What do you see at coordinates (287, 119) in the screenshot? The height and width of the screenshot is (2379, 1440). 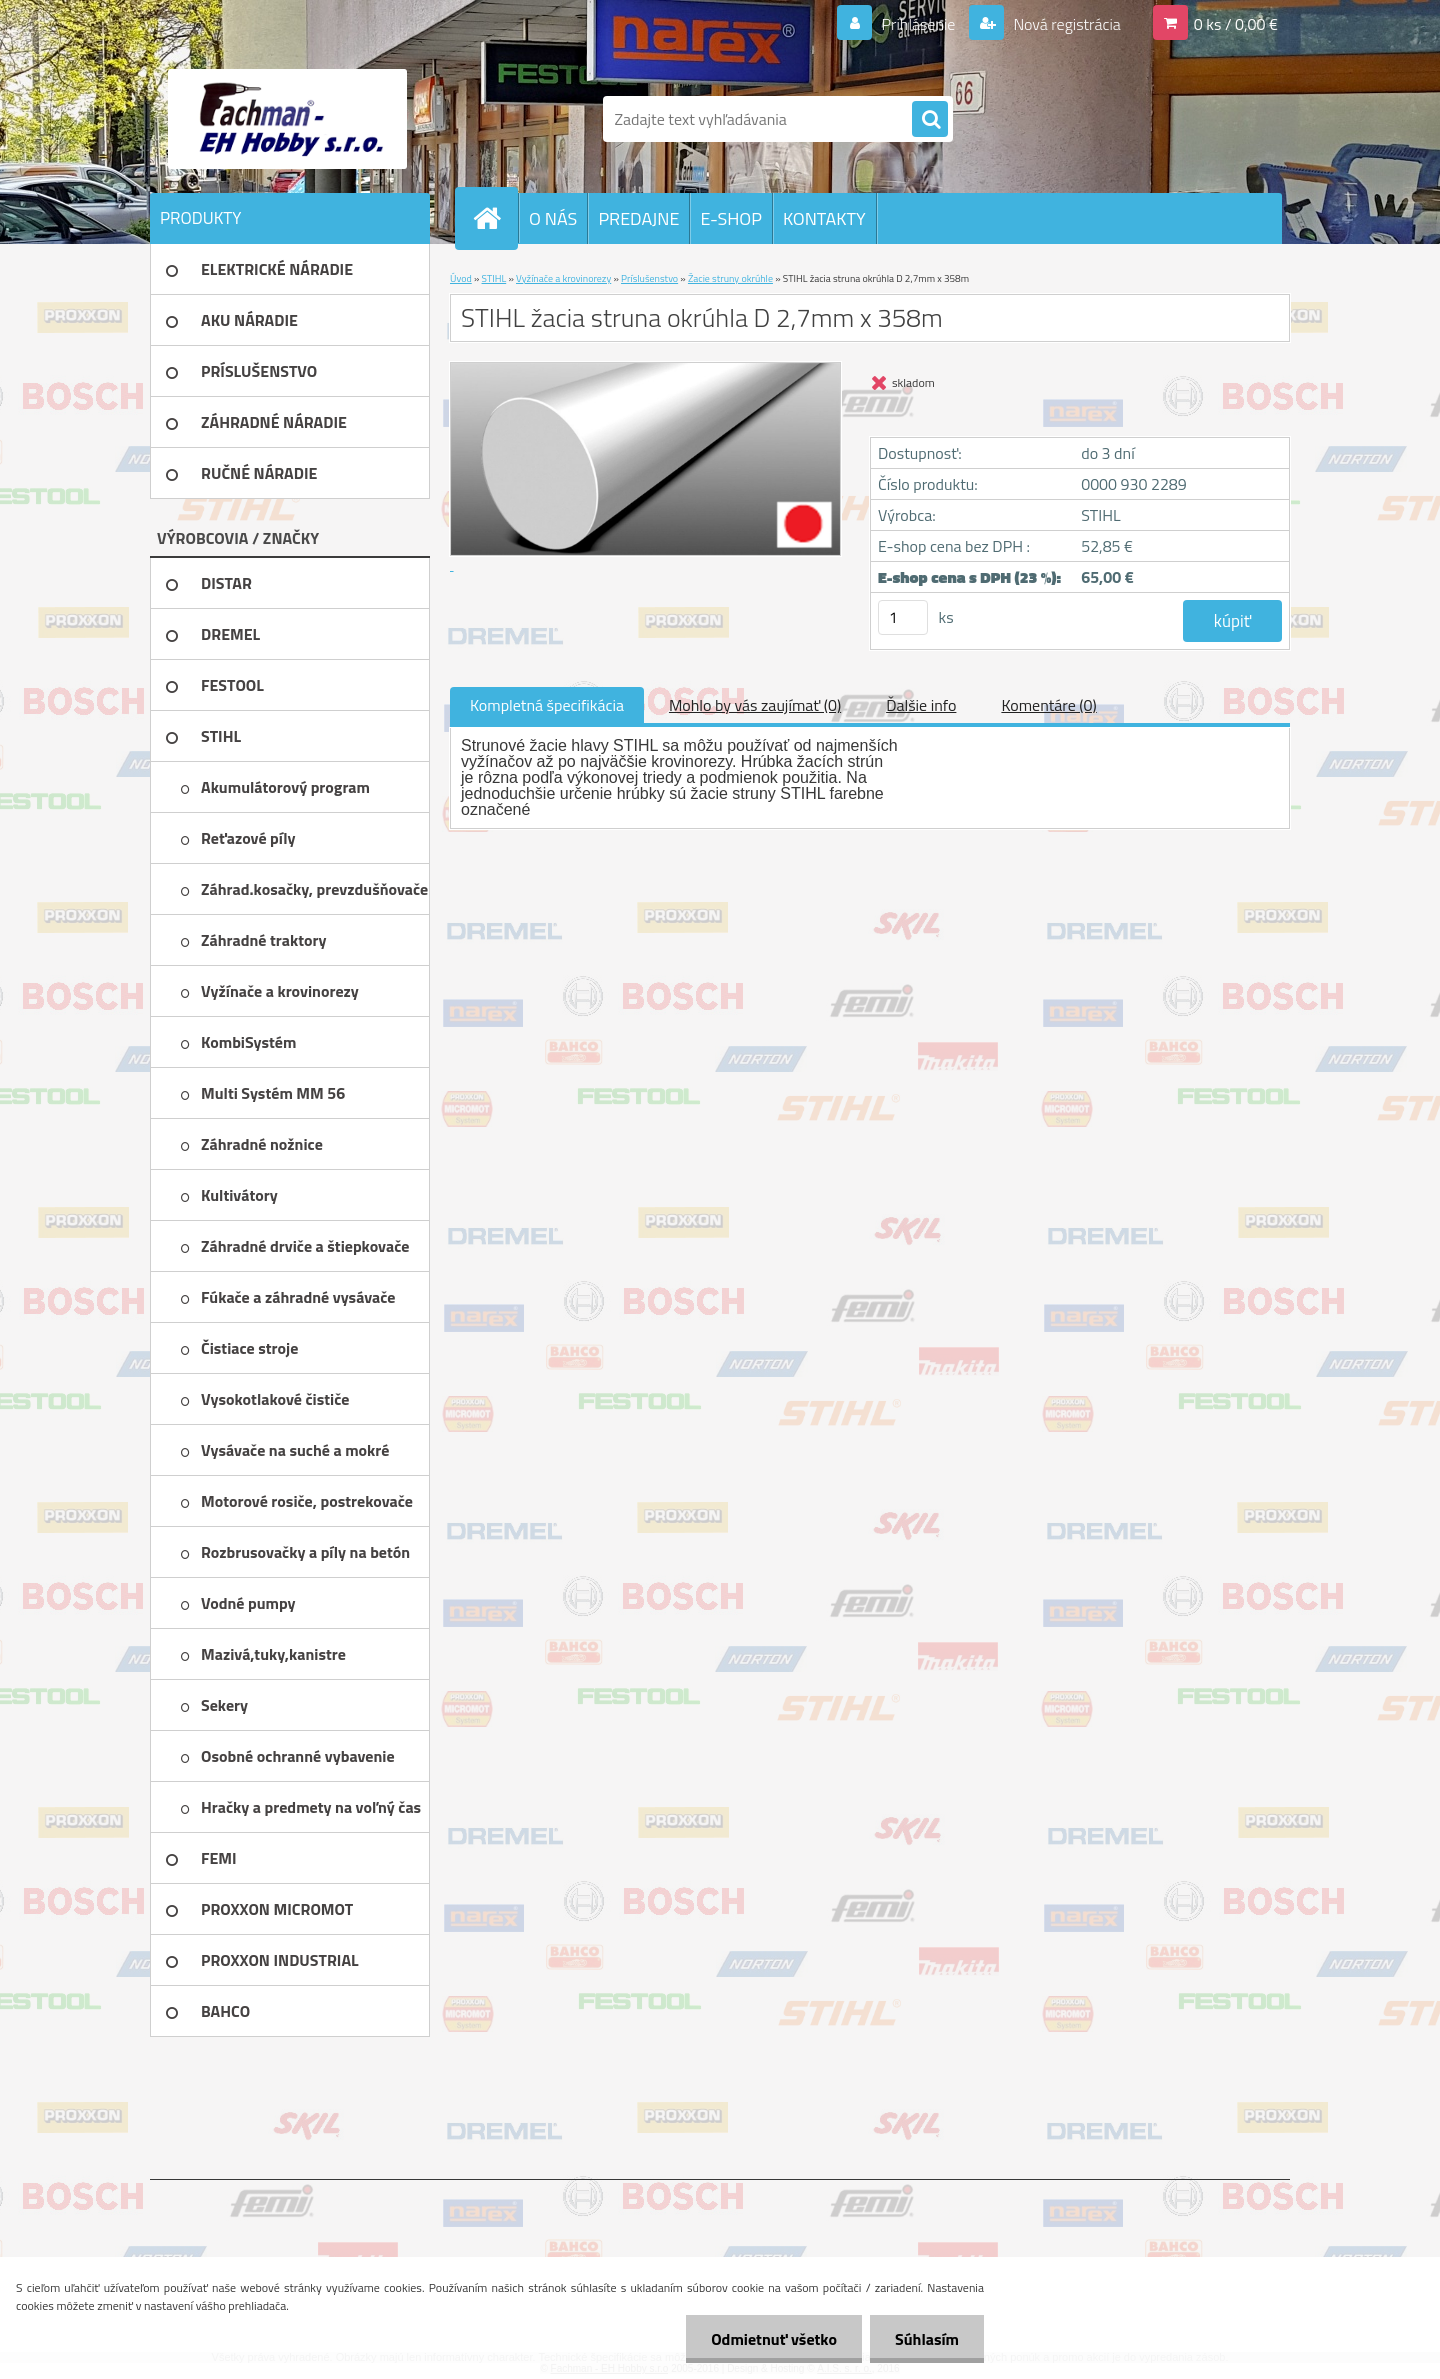 I see `[Logo]` at bounding box center [287, 119].